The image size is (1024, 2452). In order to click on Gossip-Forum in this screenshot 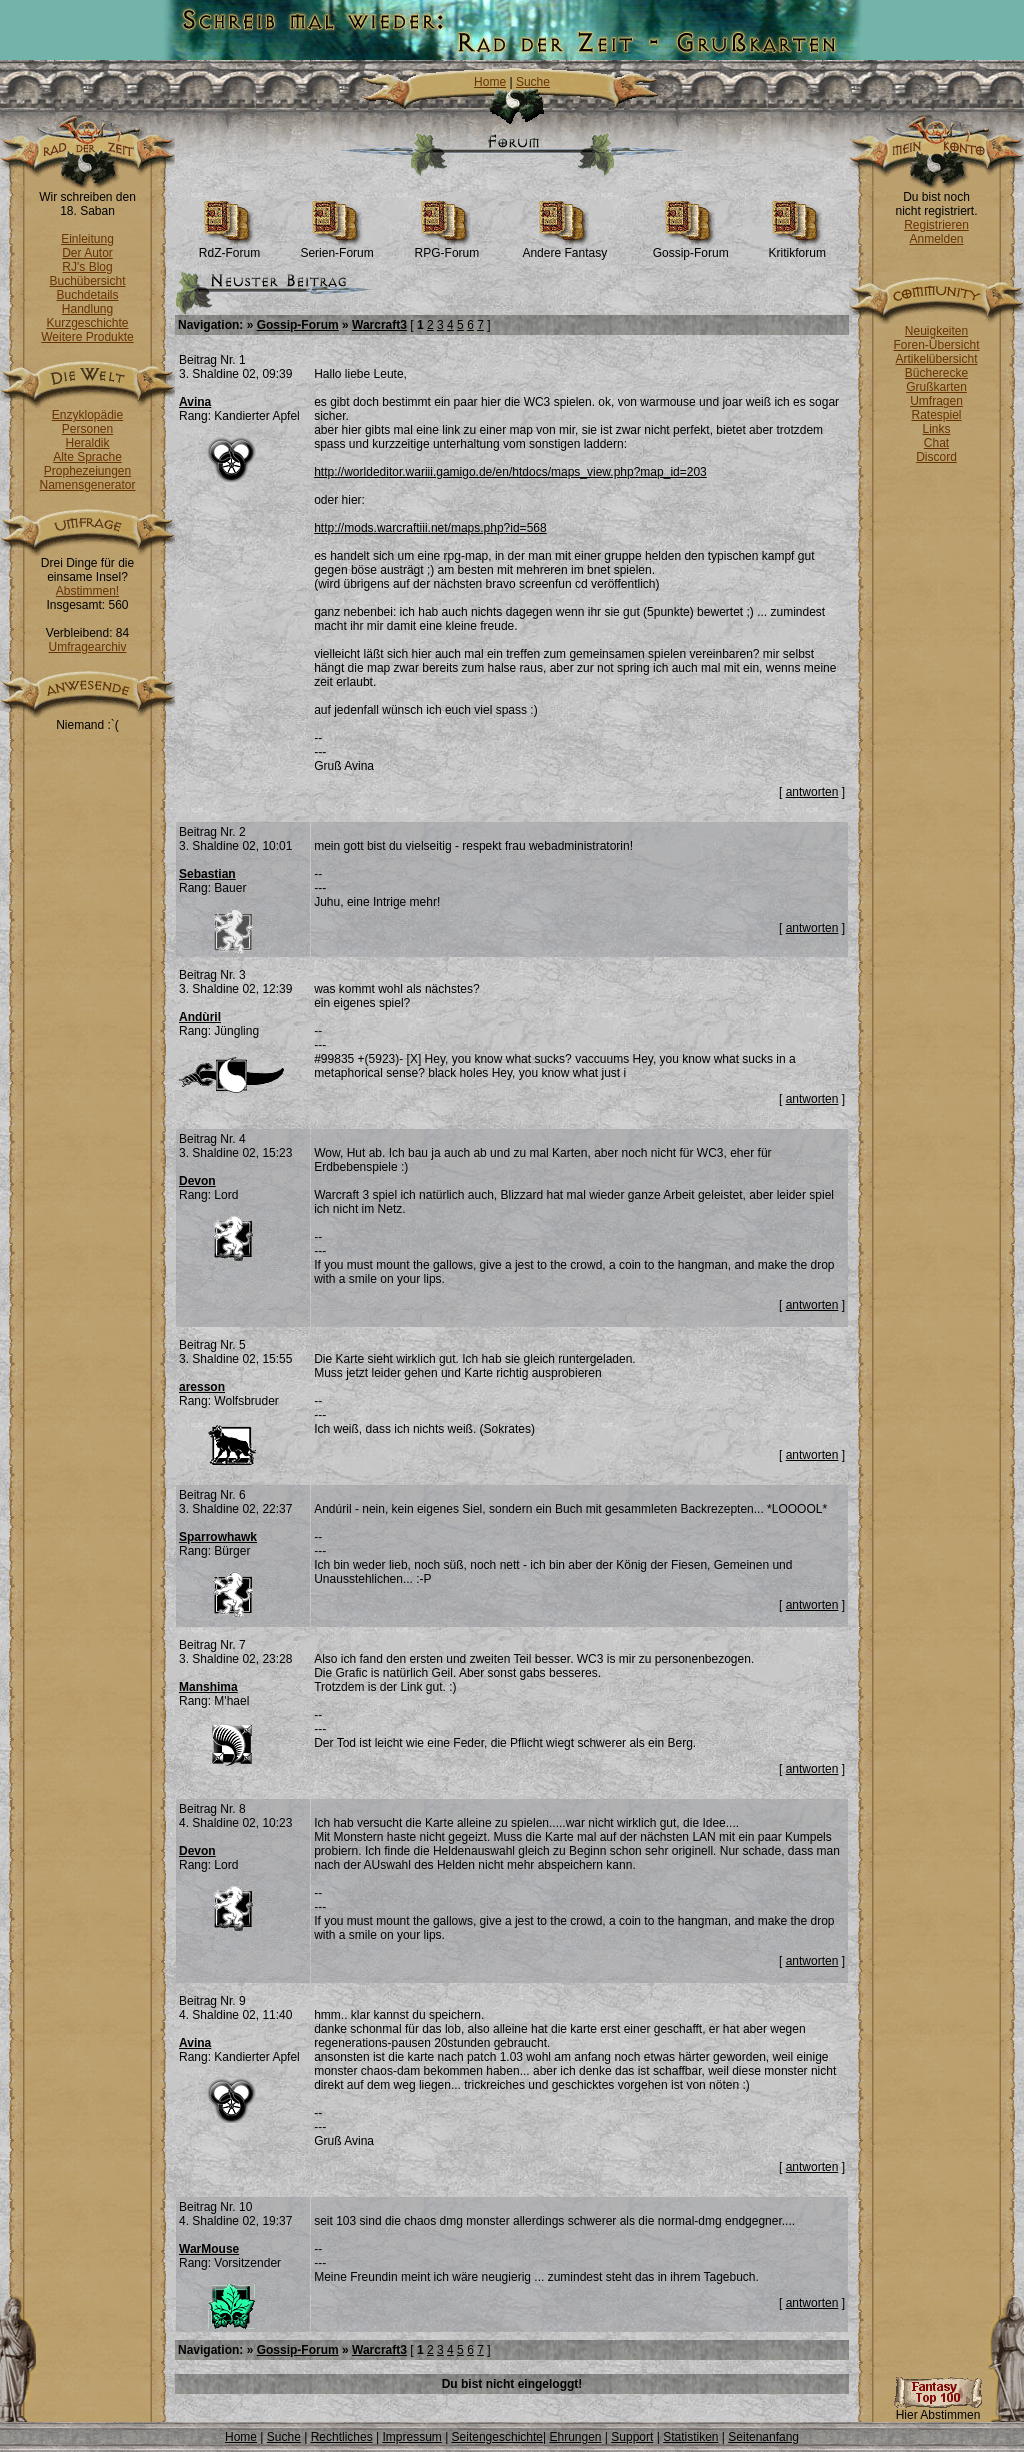, I will do `click(691, 247)`.